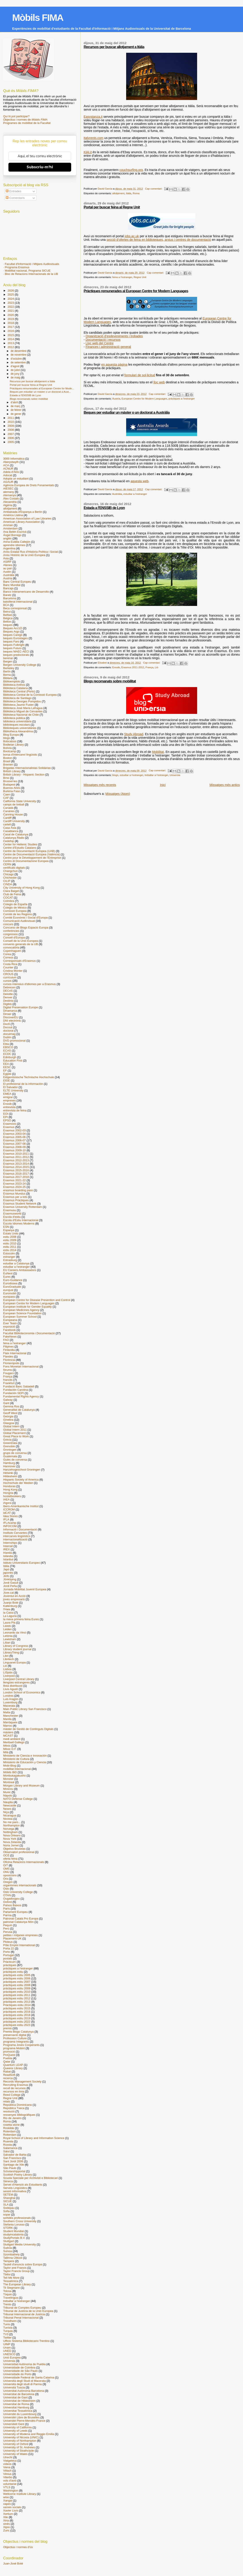  I want to click on Jornada Mobilitat Juvenil Europea, so click(24, 1589).